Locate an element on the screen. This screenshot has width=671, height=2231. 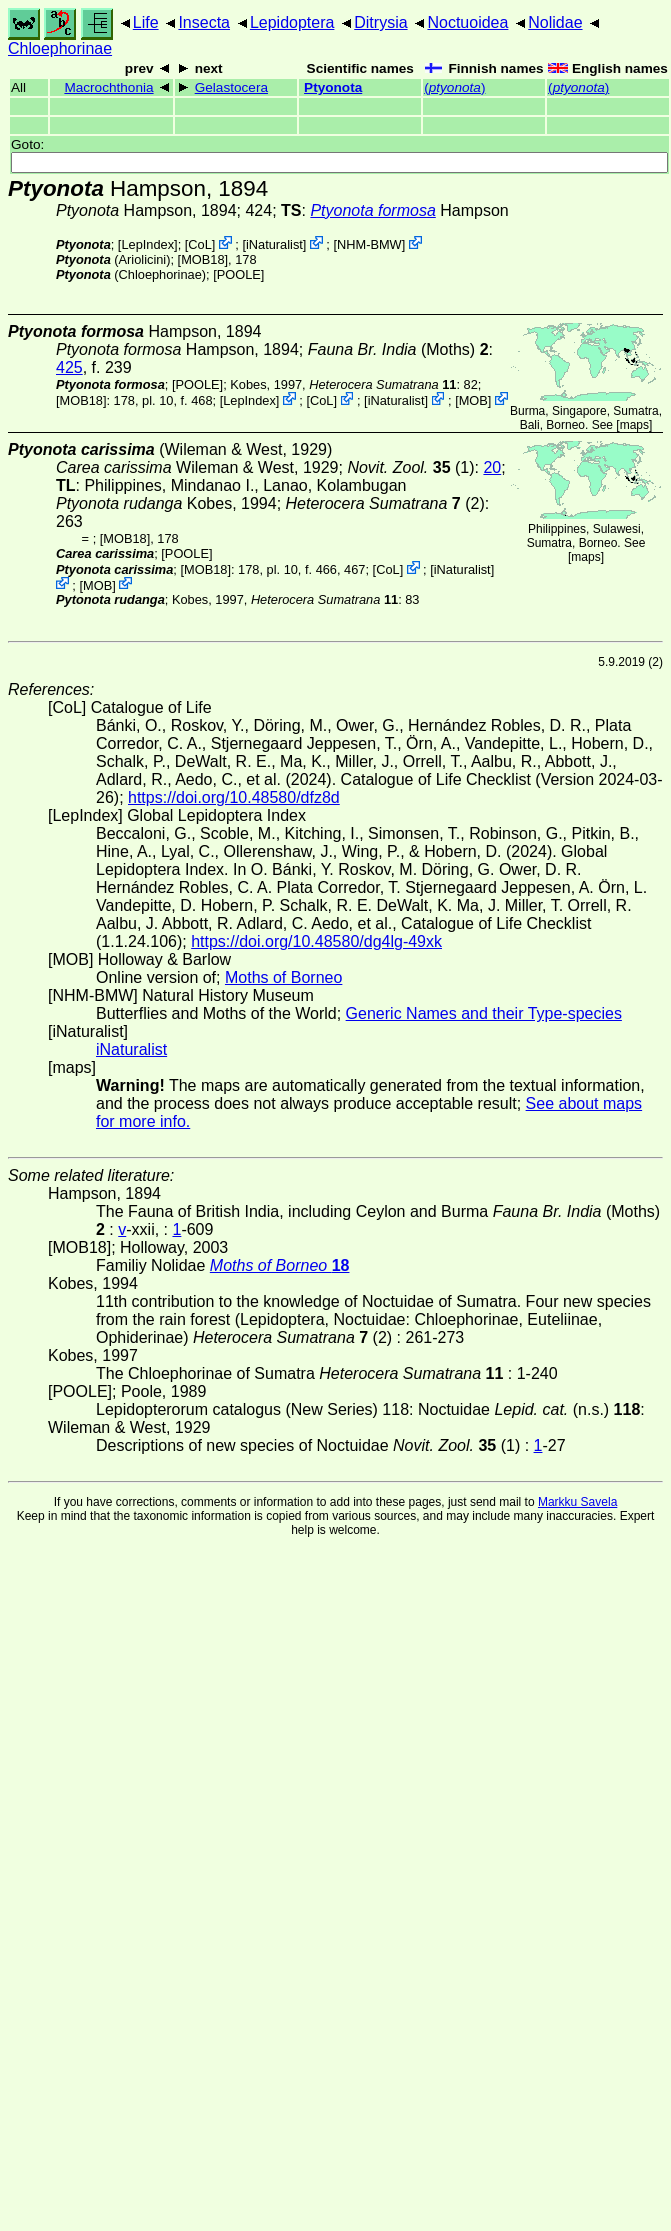
Gelastocera is located at coordinates (231, 87).